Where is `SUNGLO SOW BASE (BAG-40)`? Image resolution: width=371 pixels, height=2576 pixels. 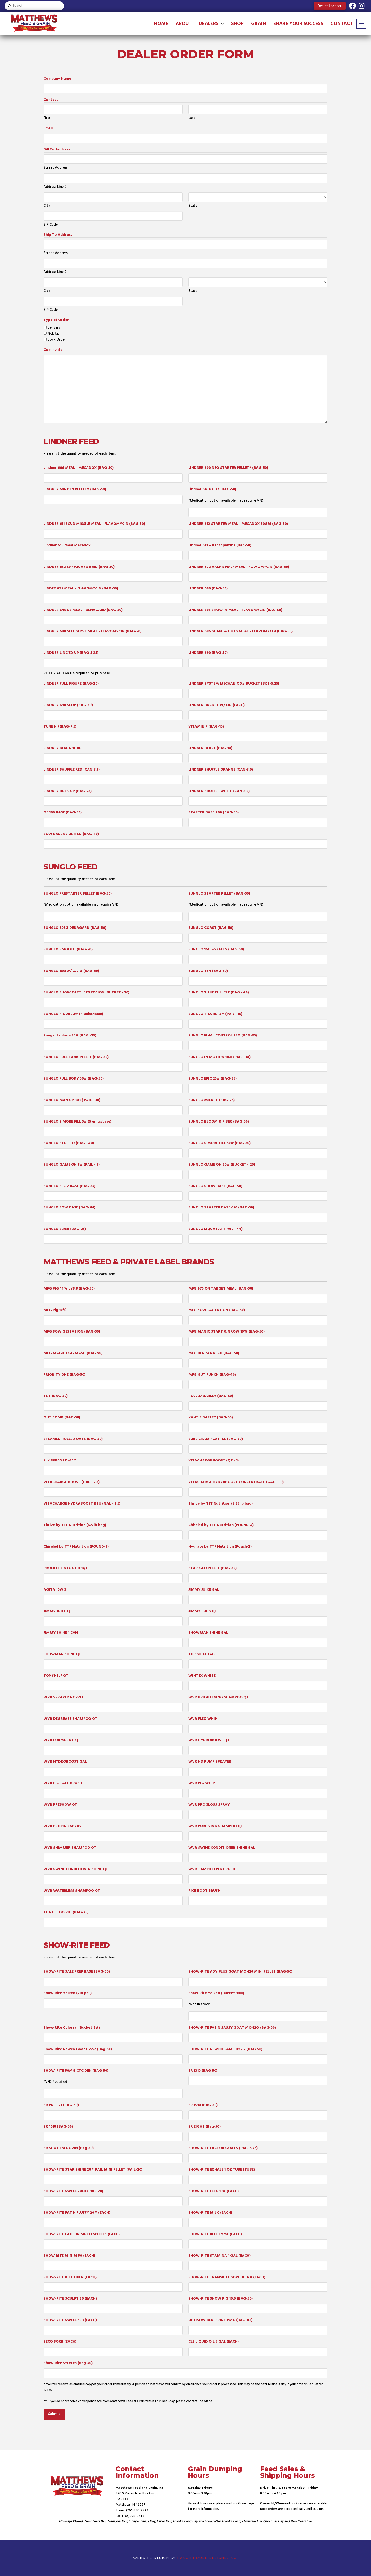
SUNGLO SOW BASE (BAG-40) is located at coordinates (69, 1207).